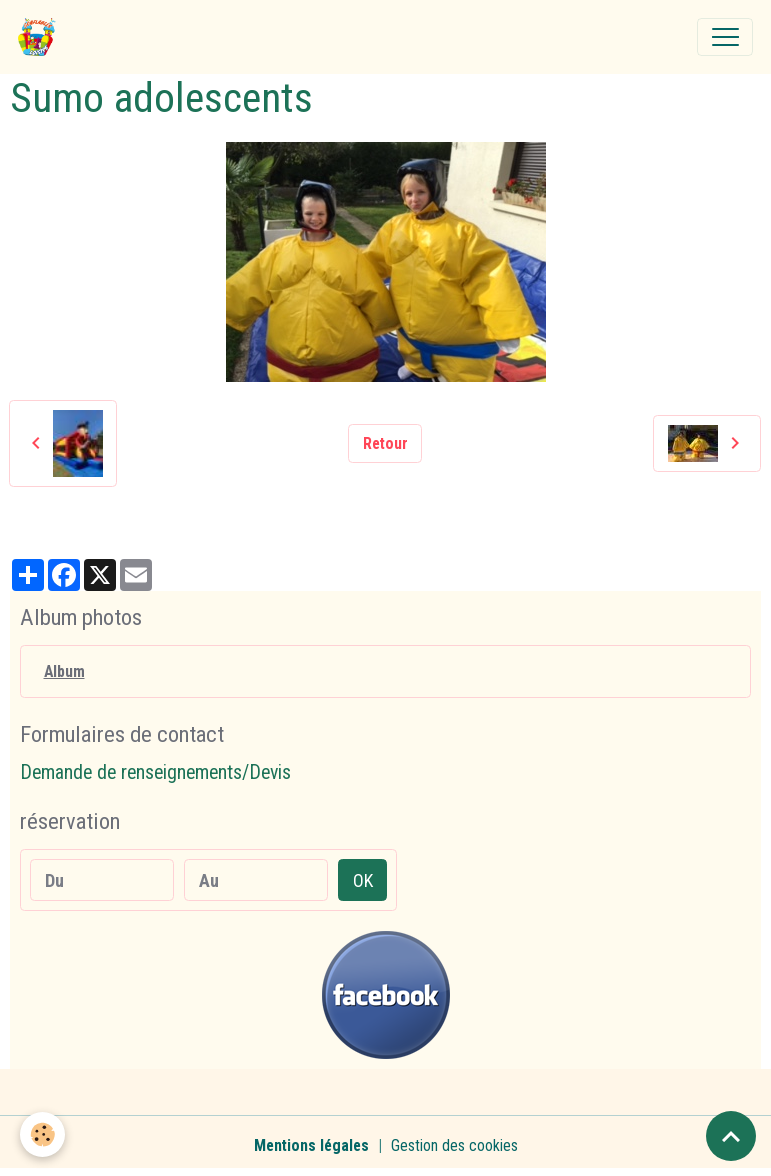  Describe the element at coordinates (155, 772) in the screenshot. I see `Demande de renseignements/Devis` at that location.